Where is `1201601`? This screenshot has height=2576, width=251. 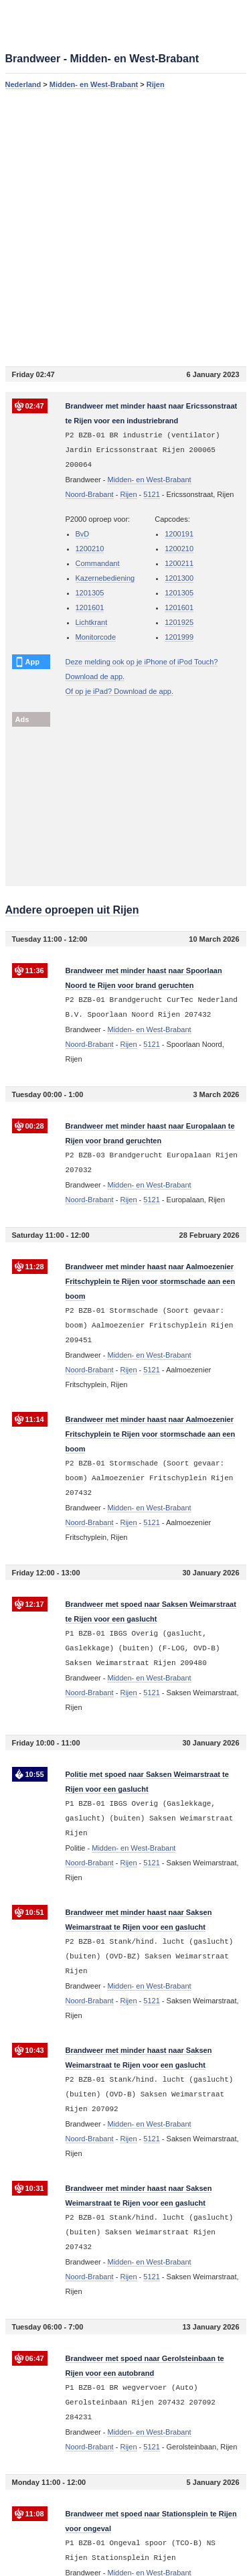 1201601 is located at coordinates (90, 607).